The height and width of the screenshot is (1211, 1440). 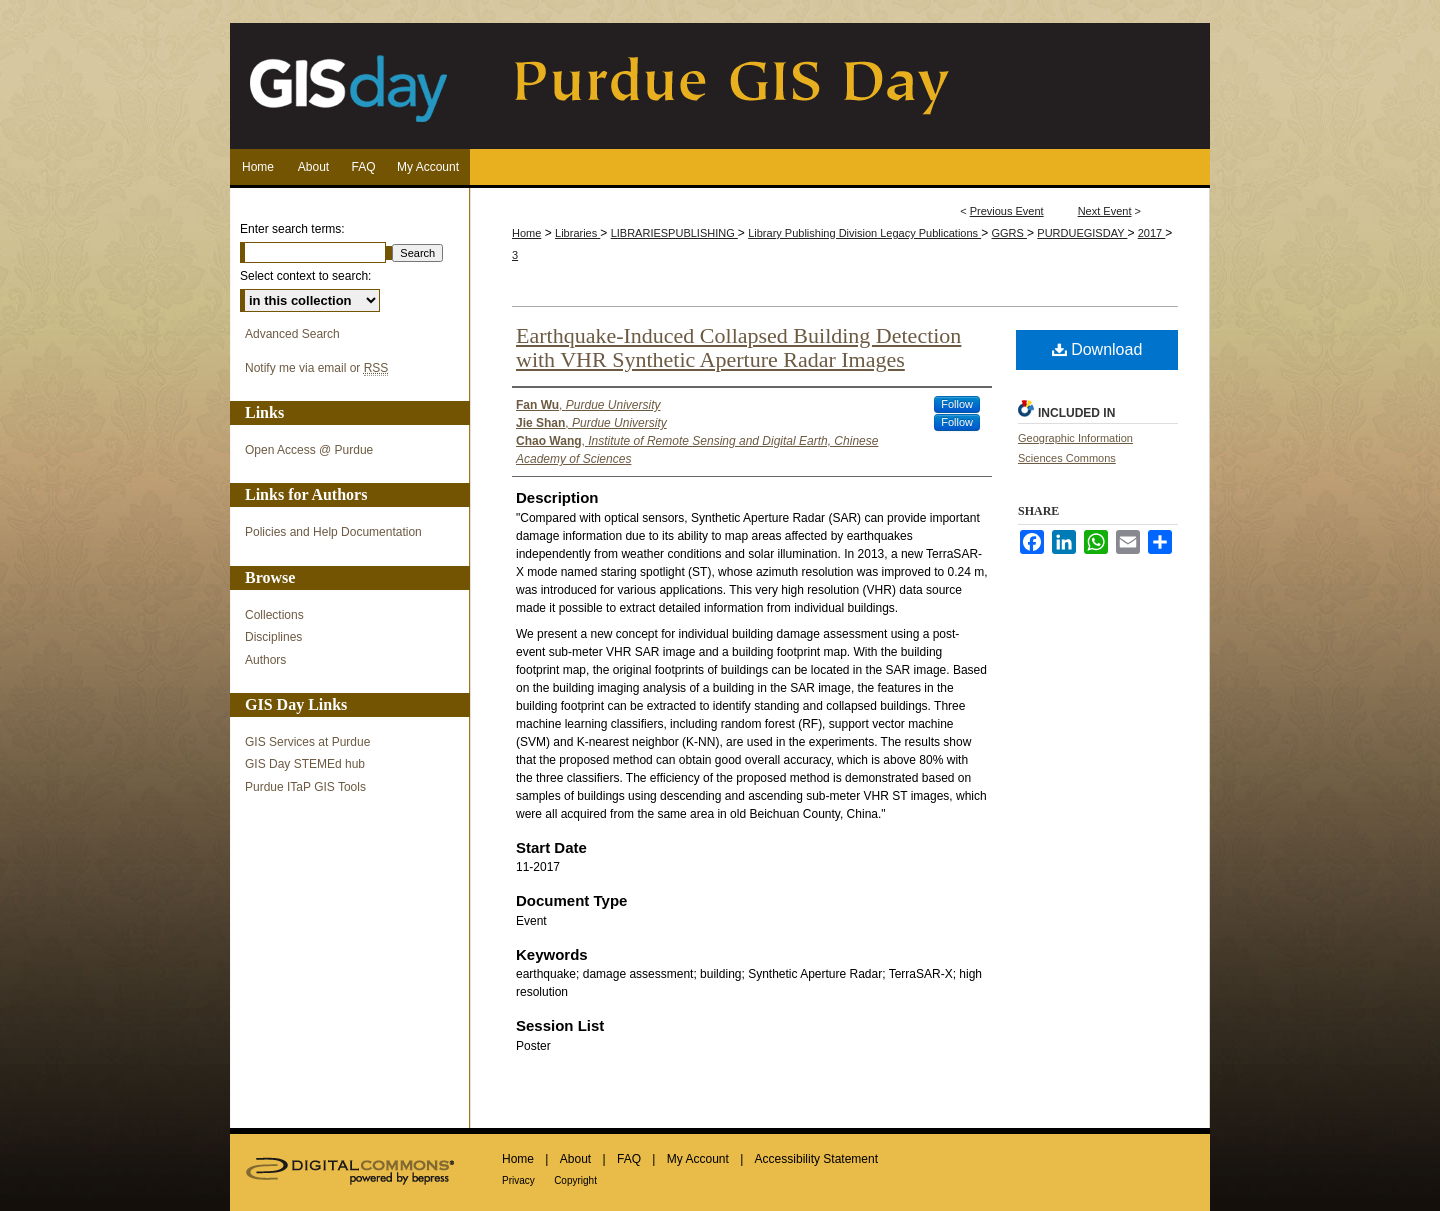 I want to click on Policies and Help Documentation, so click(x=333, y=532).